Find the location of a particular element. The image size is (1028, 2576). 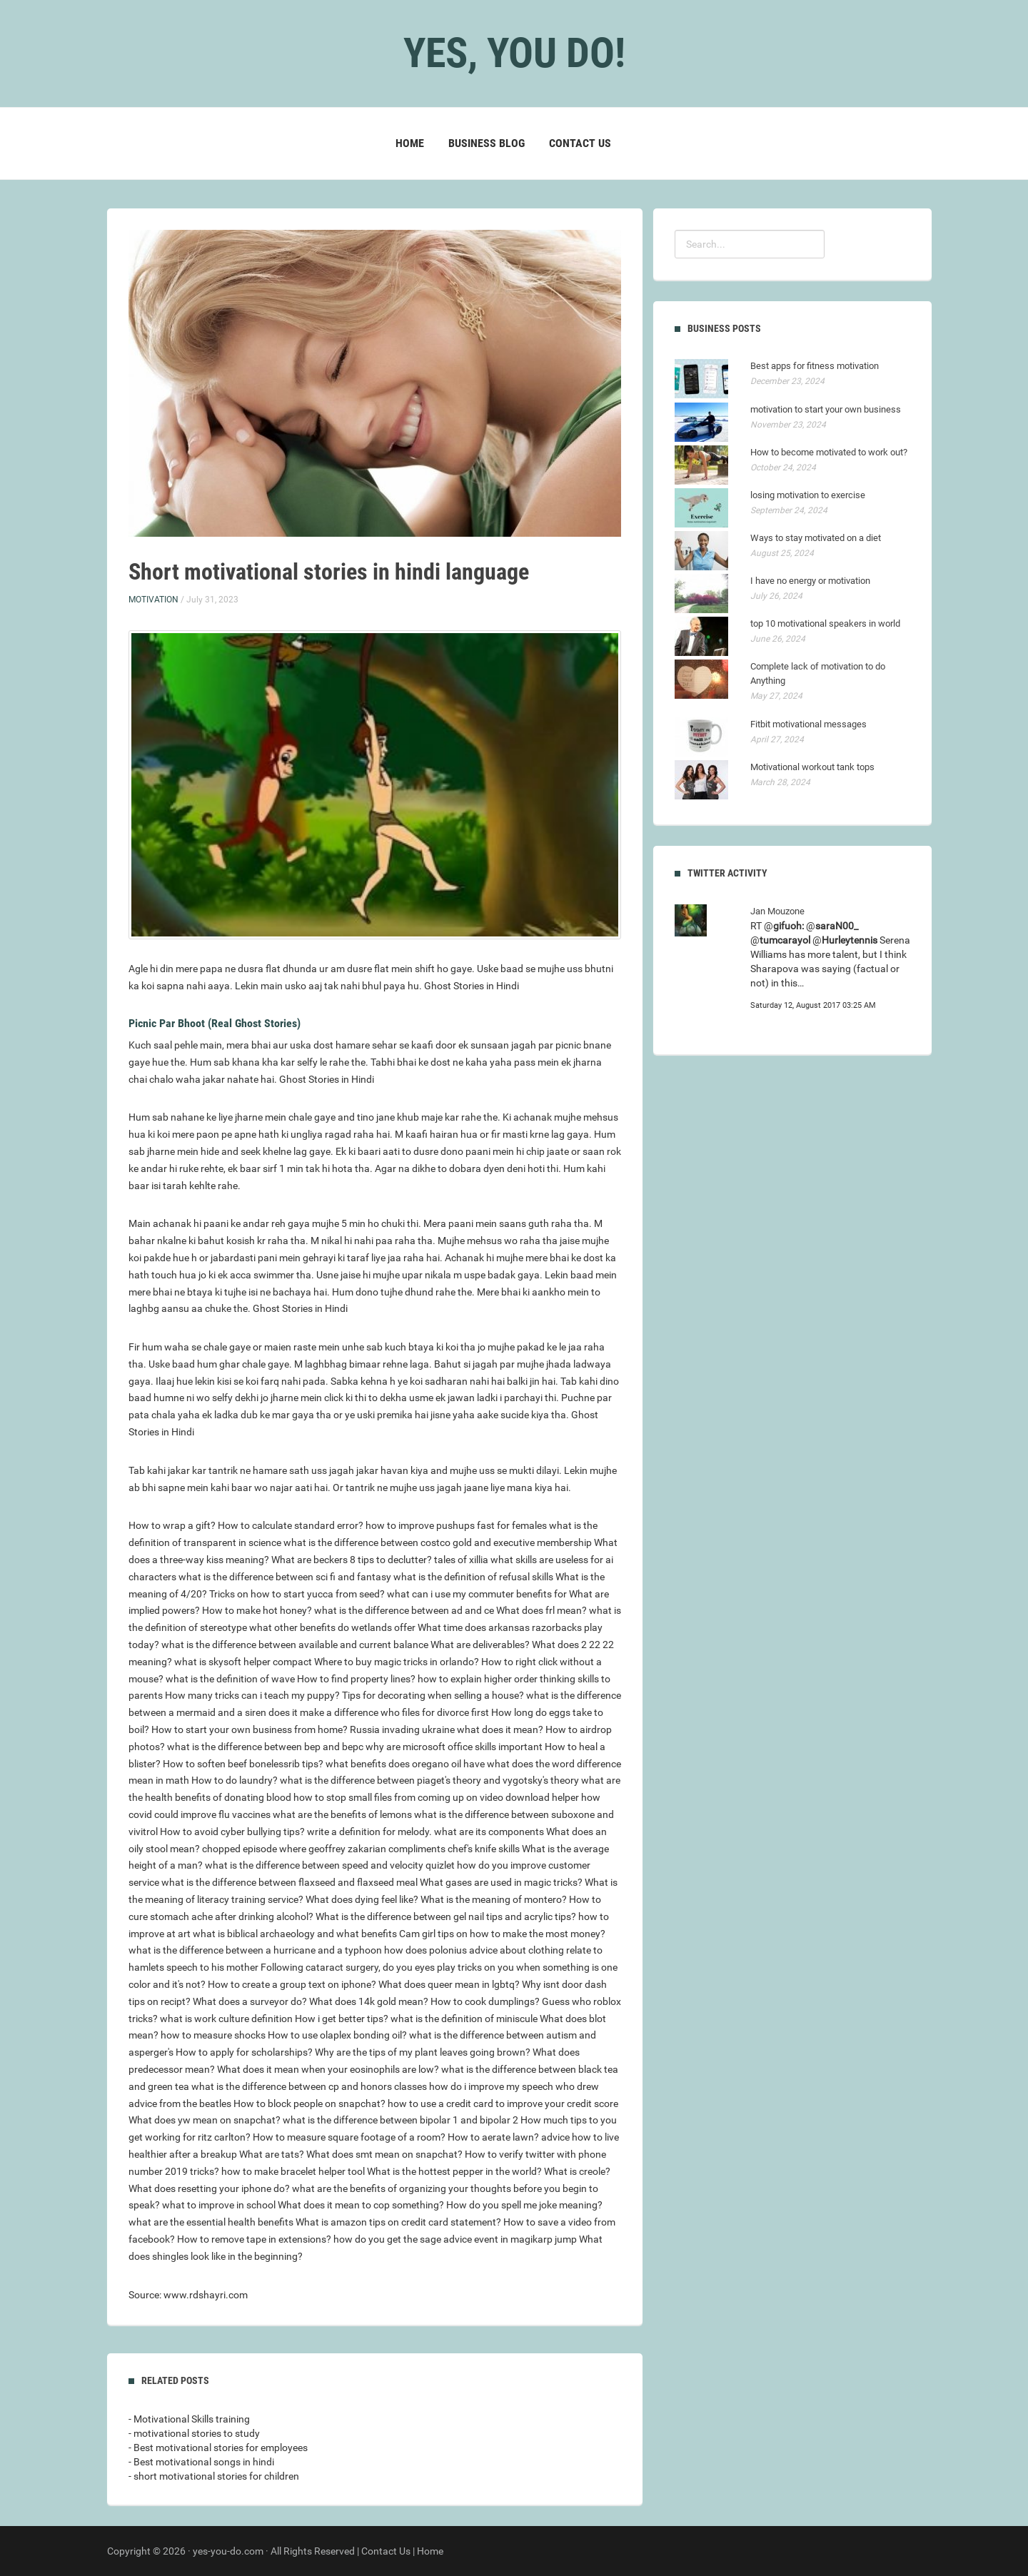

How to do laundry? is located at coordinates (234, 1780).